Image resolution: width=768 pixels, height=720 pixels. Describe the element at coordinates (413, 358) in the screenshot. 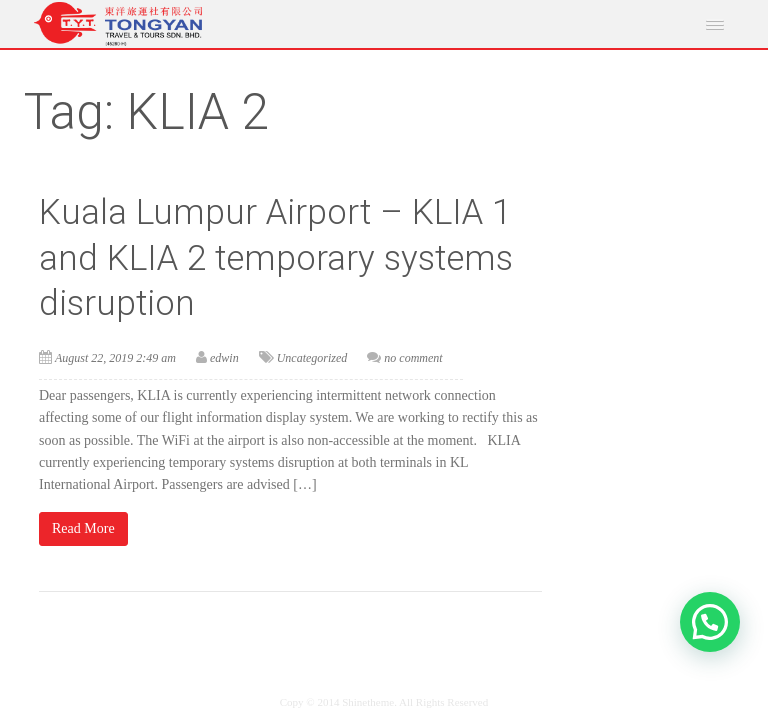

I see `no comment` at that location.